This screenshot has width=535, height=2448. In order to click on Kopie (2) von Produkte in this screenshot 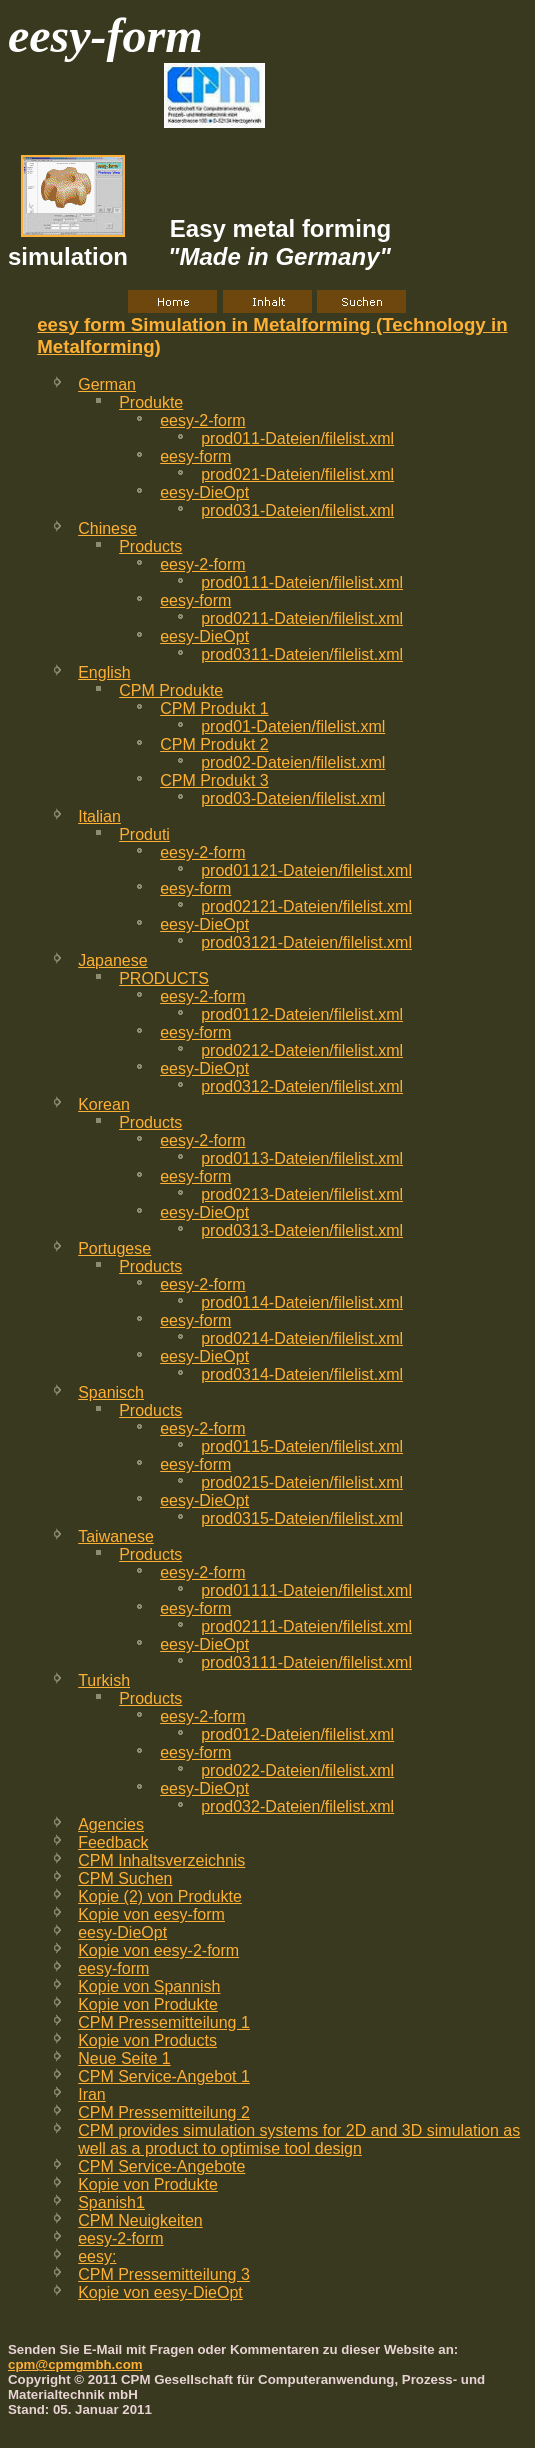, I will do `click(160, 1896)`.